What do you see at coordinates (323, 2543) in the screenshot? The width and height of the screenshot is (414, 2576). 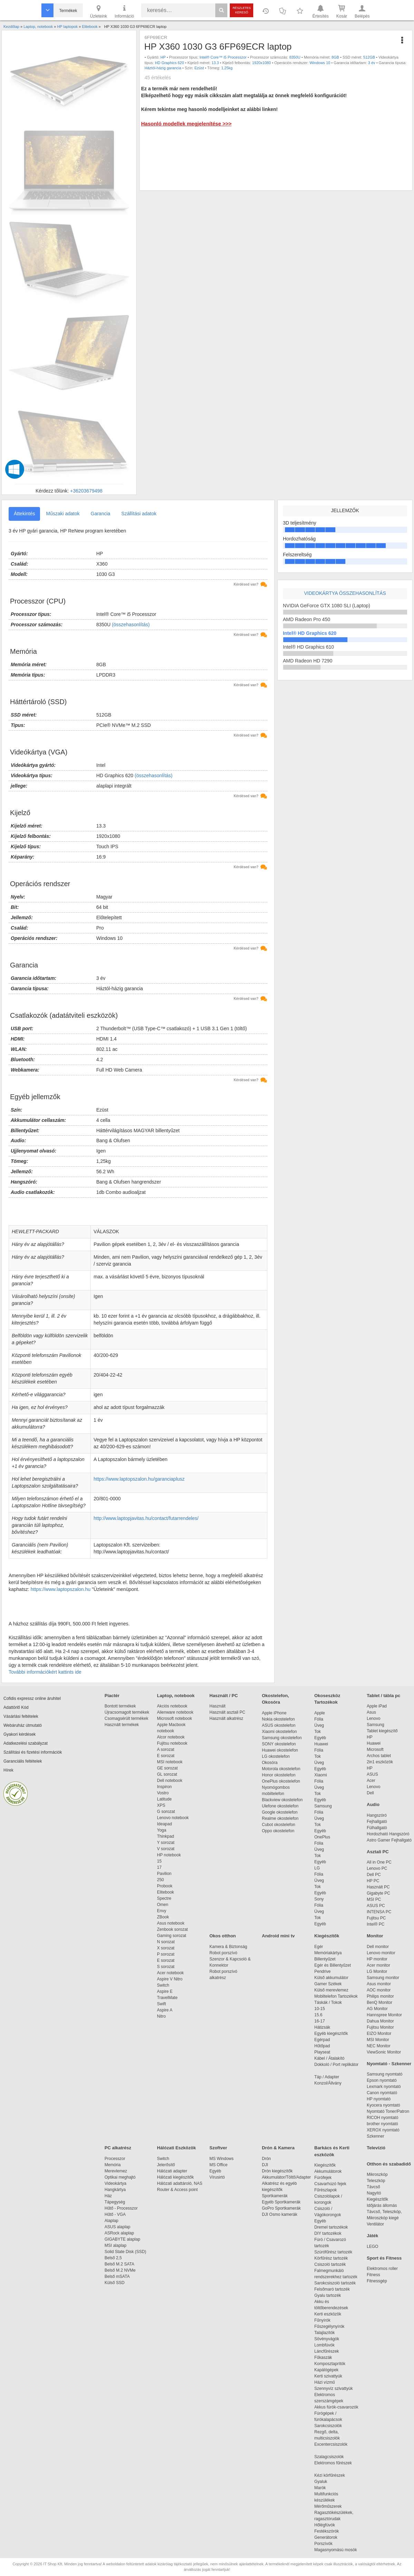 I see `Porszívók` at bounding box center [323, 2543].